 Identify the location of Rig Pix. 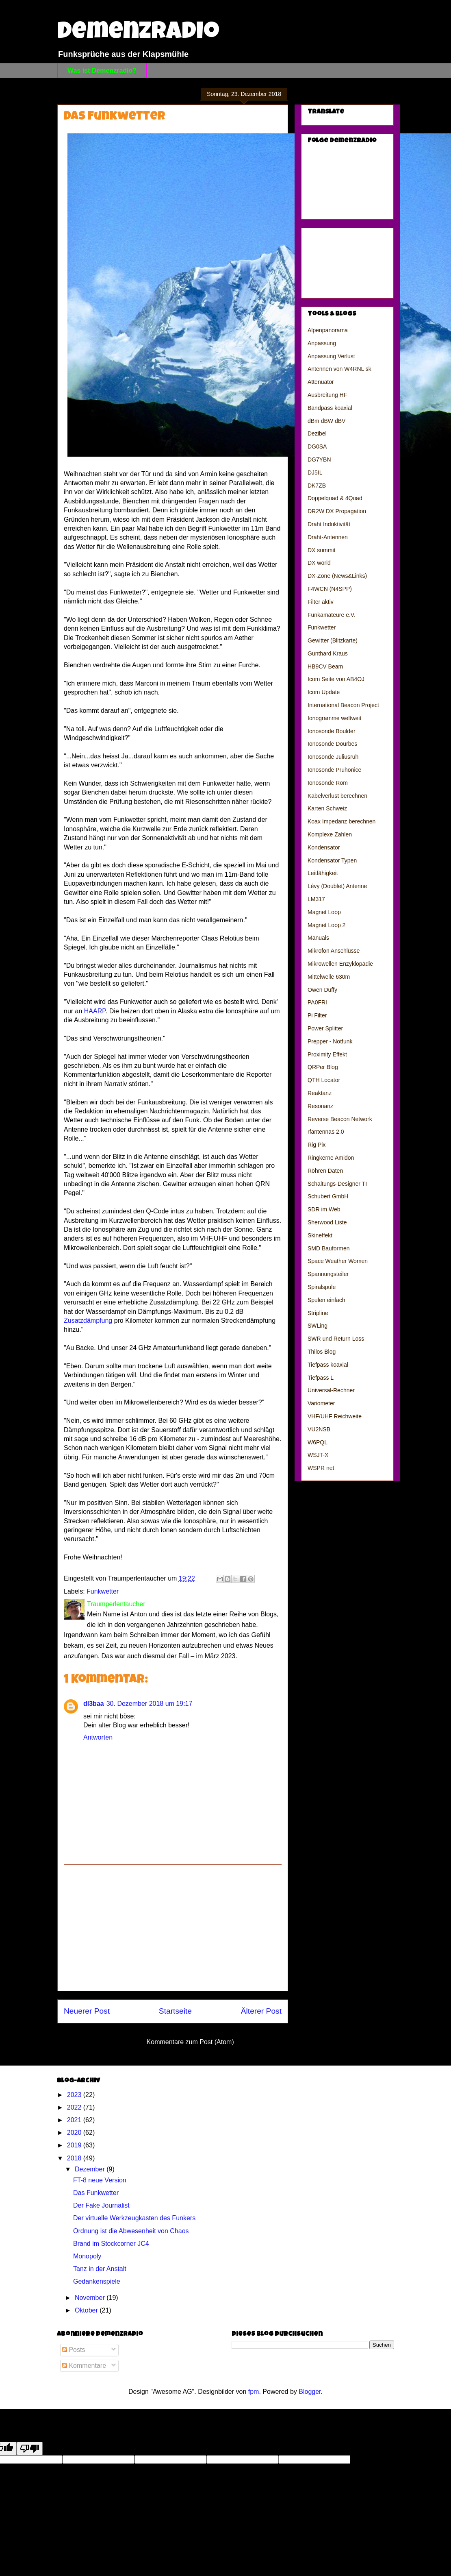
(316, 1144).